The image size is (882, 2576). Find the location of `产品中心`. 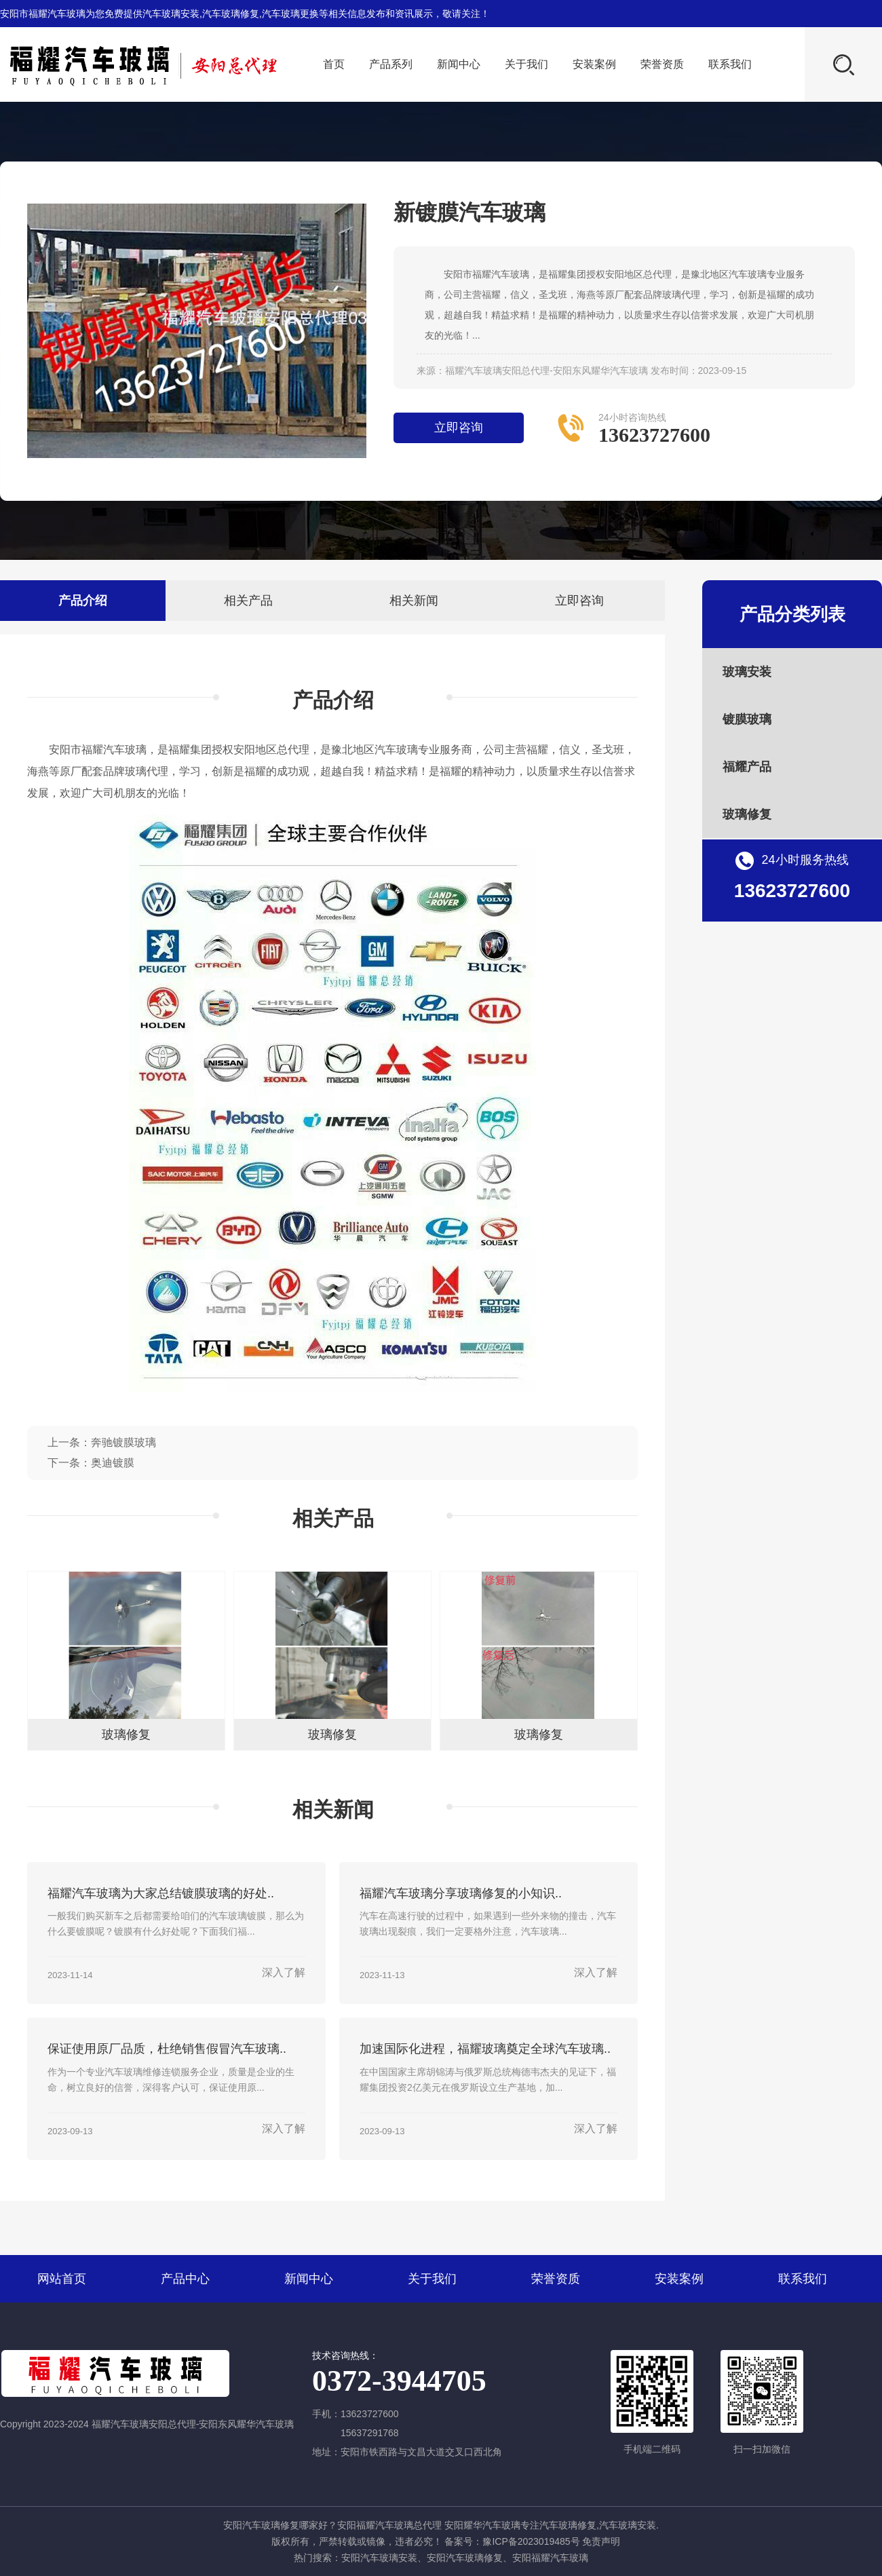

产品中心 is located at coordinates (185, 2279).